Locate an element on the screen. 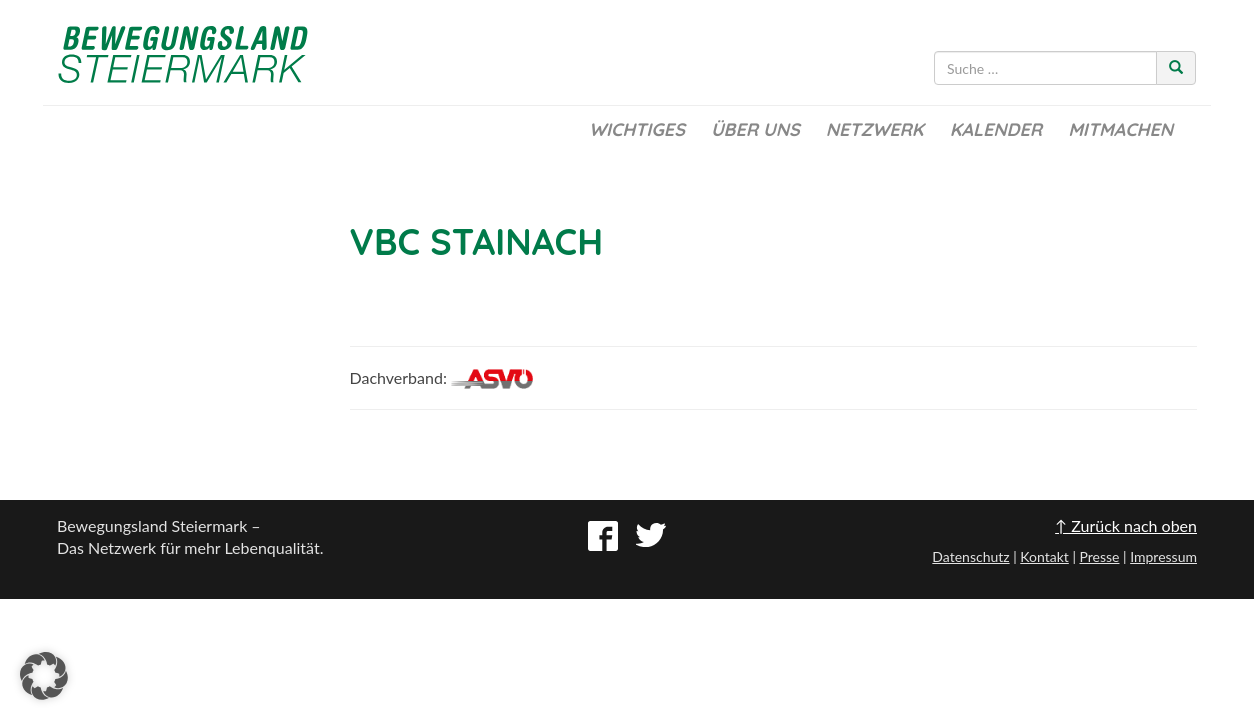 This screenshot has width=1254, height=720. Datenschutz is located at coordinates (970, 556).